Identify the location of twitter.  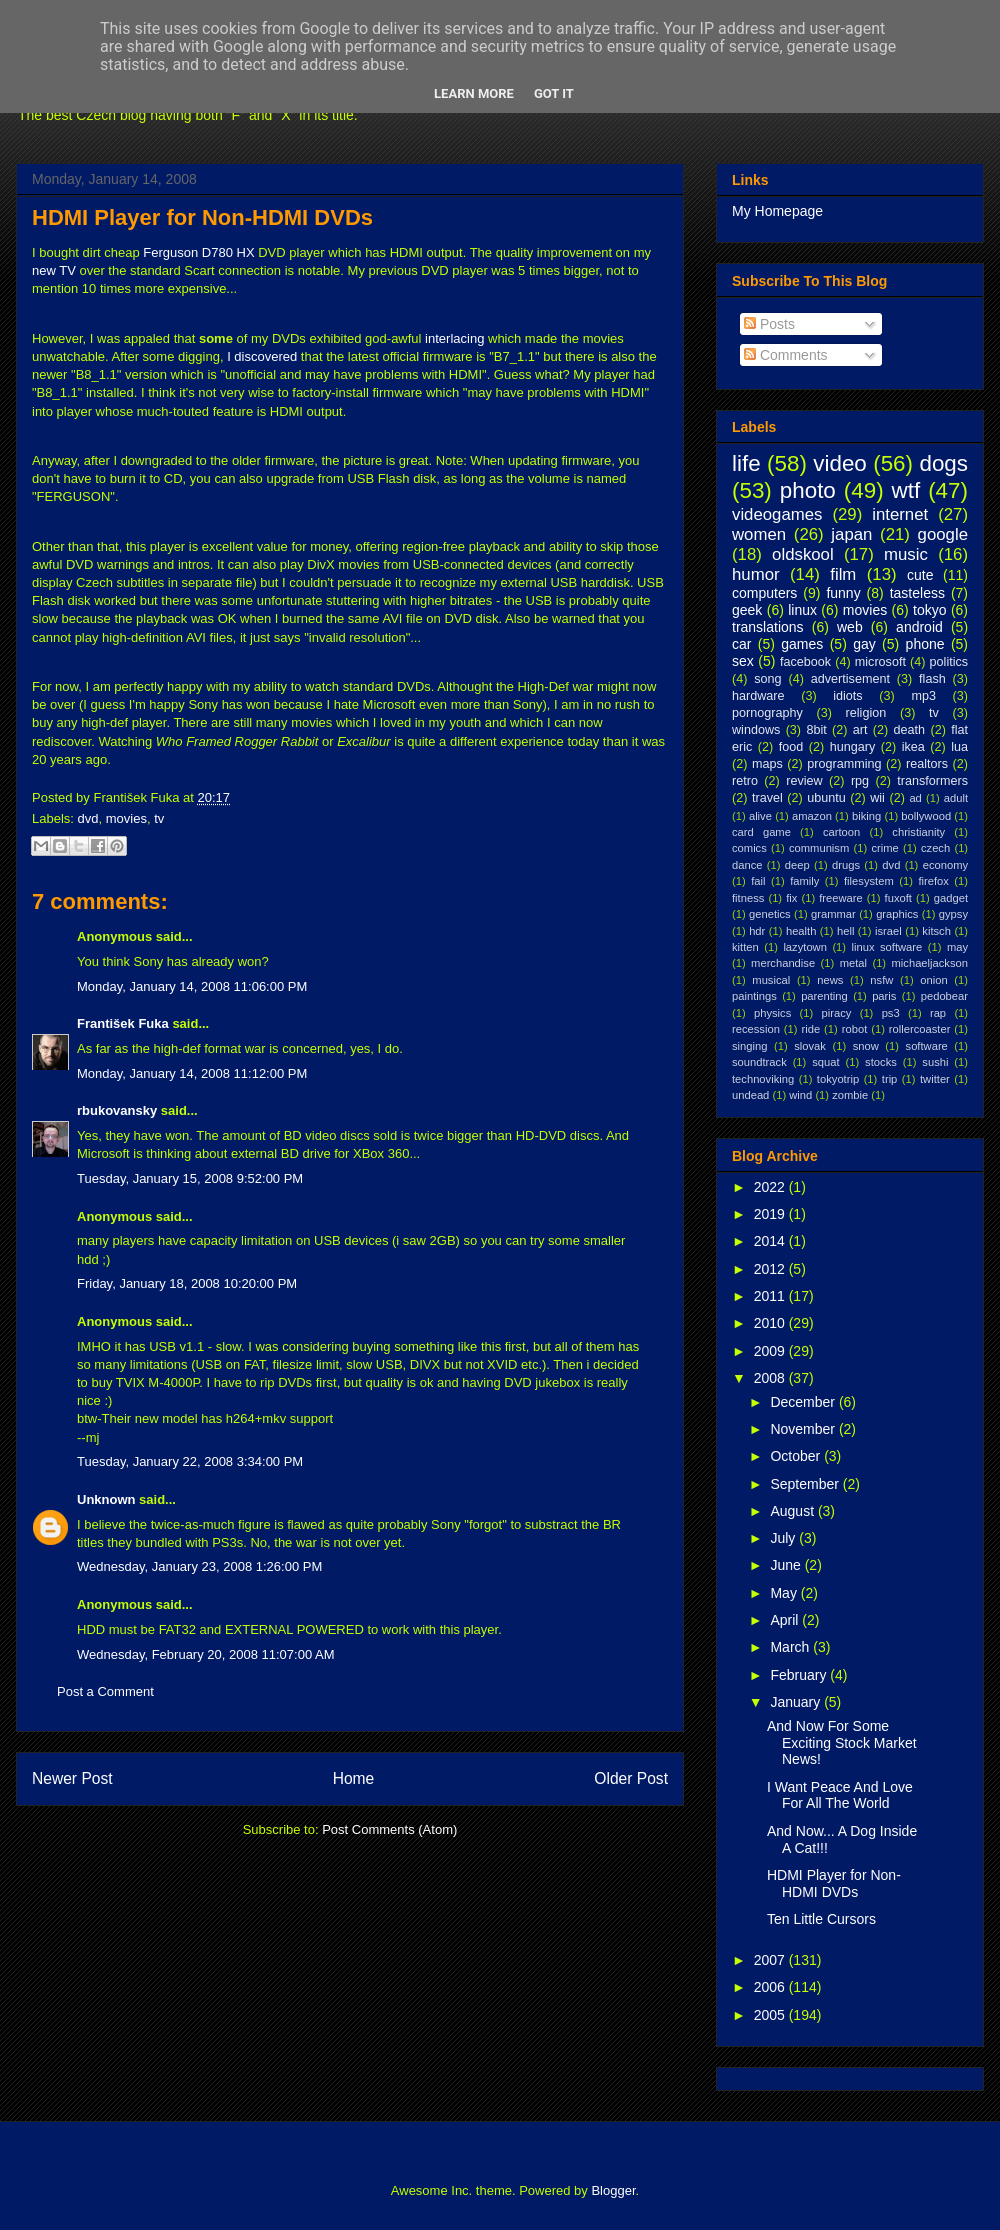
(935, 1079).